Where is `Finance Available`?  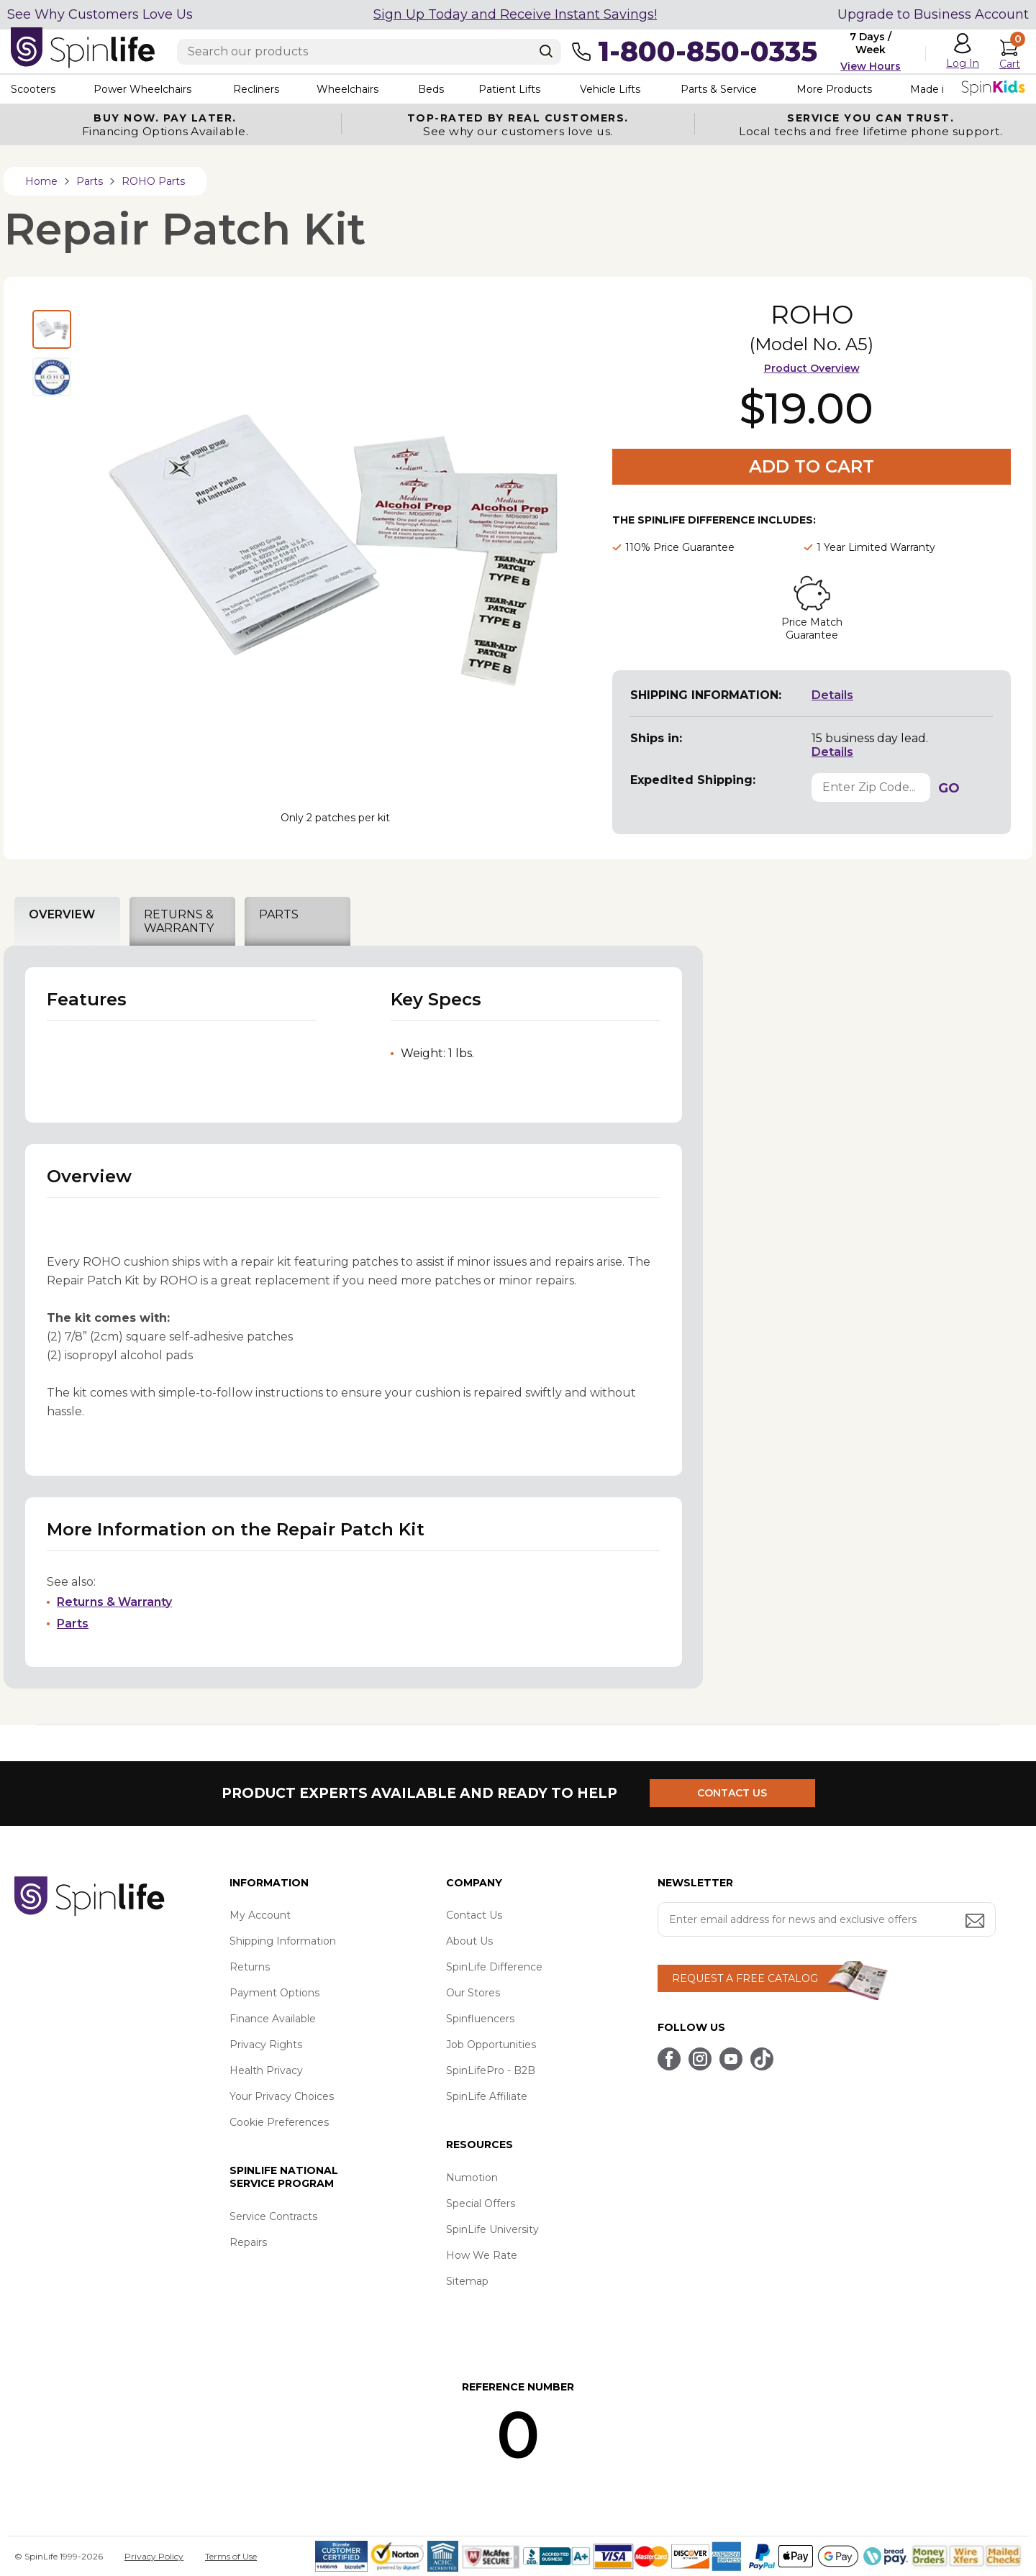
Finance Available is located at coordinates (273, 2018).